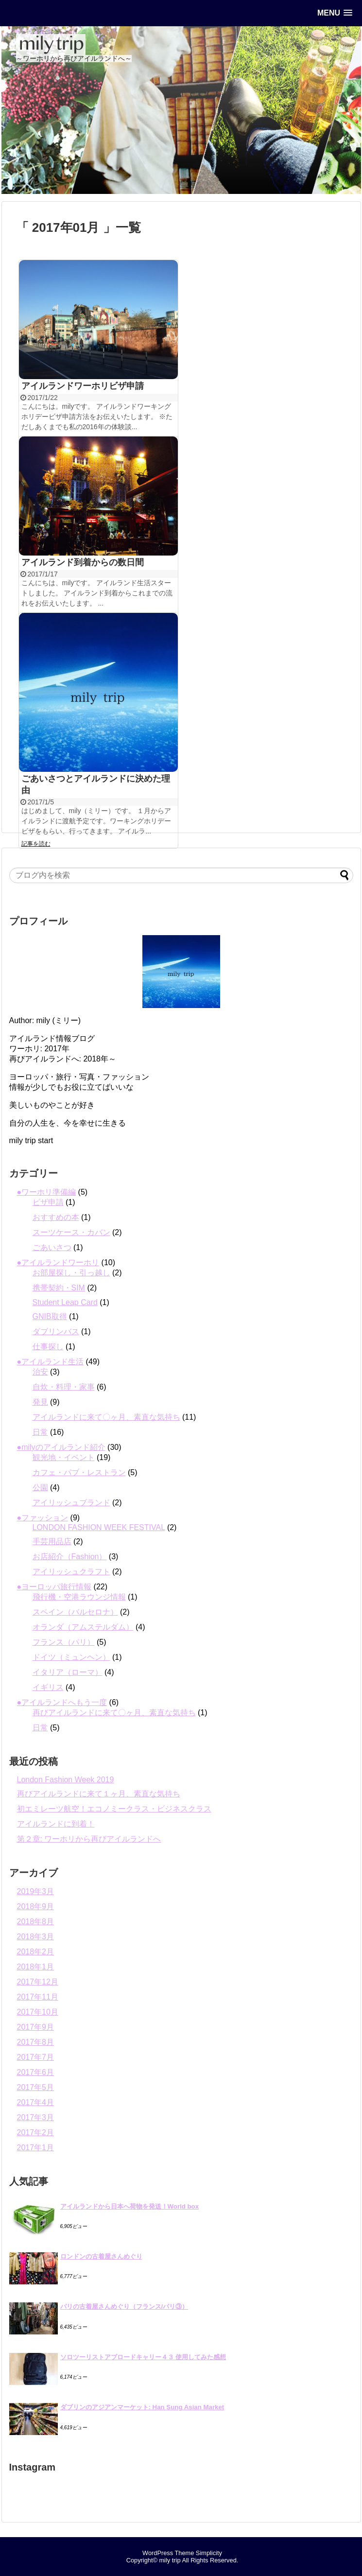 The height and width of the screenshot is (2576, 362). Describe the element at coordinates (46, 1192) in the screenshot. I see `●ワーホリ準備編` at that location.